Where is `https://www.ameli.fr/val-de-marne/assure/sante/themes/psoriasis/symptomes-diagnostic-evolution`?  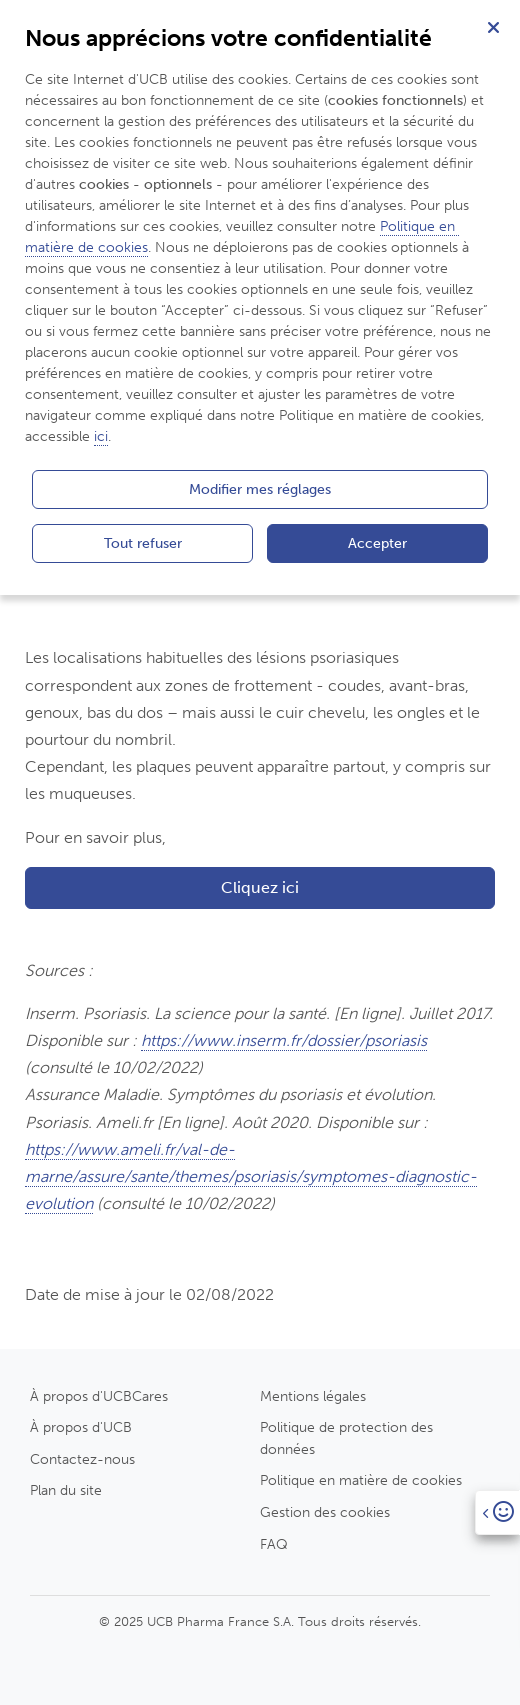
https://www.ameli.fr/val-de-marne/assure/sante/themes/psoriasis/symptomes-diagnostic-evolution is located at coordinates (251, 1176).